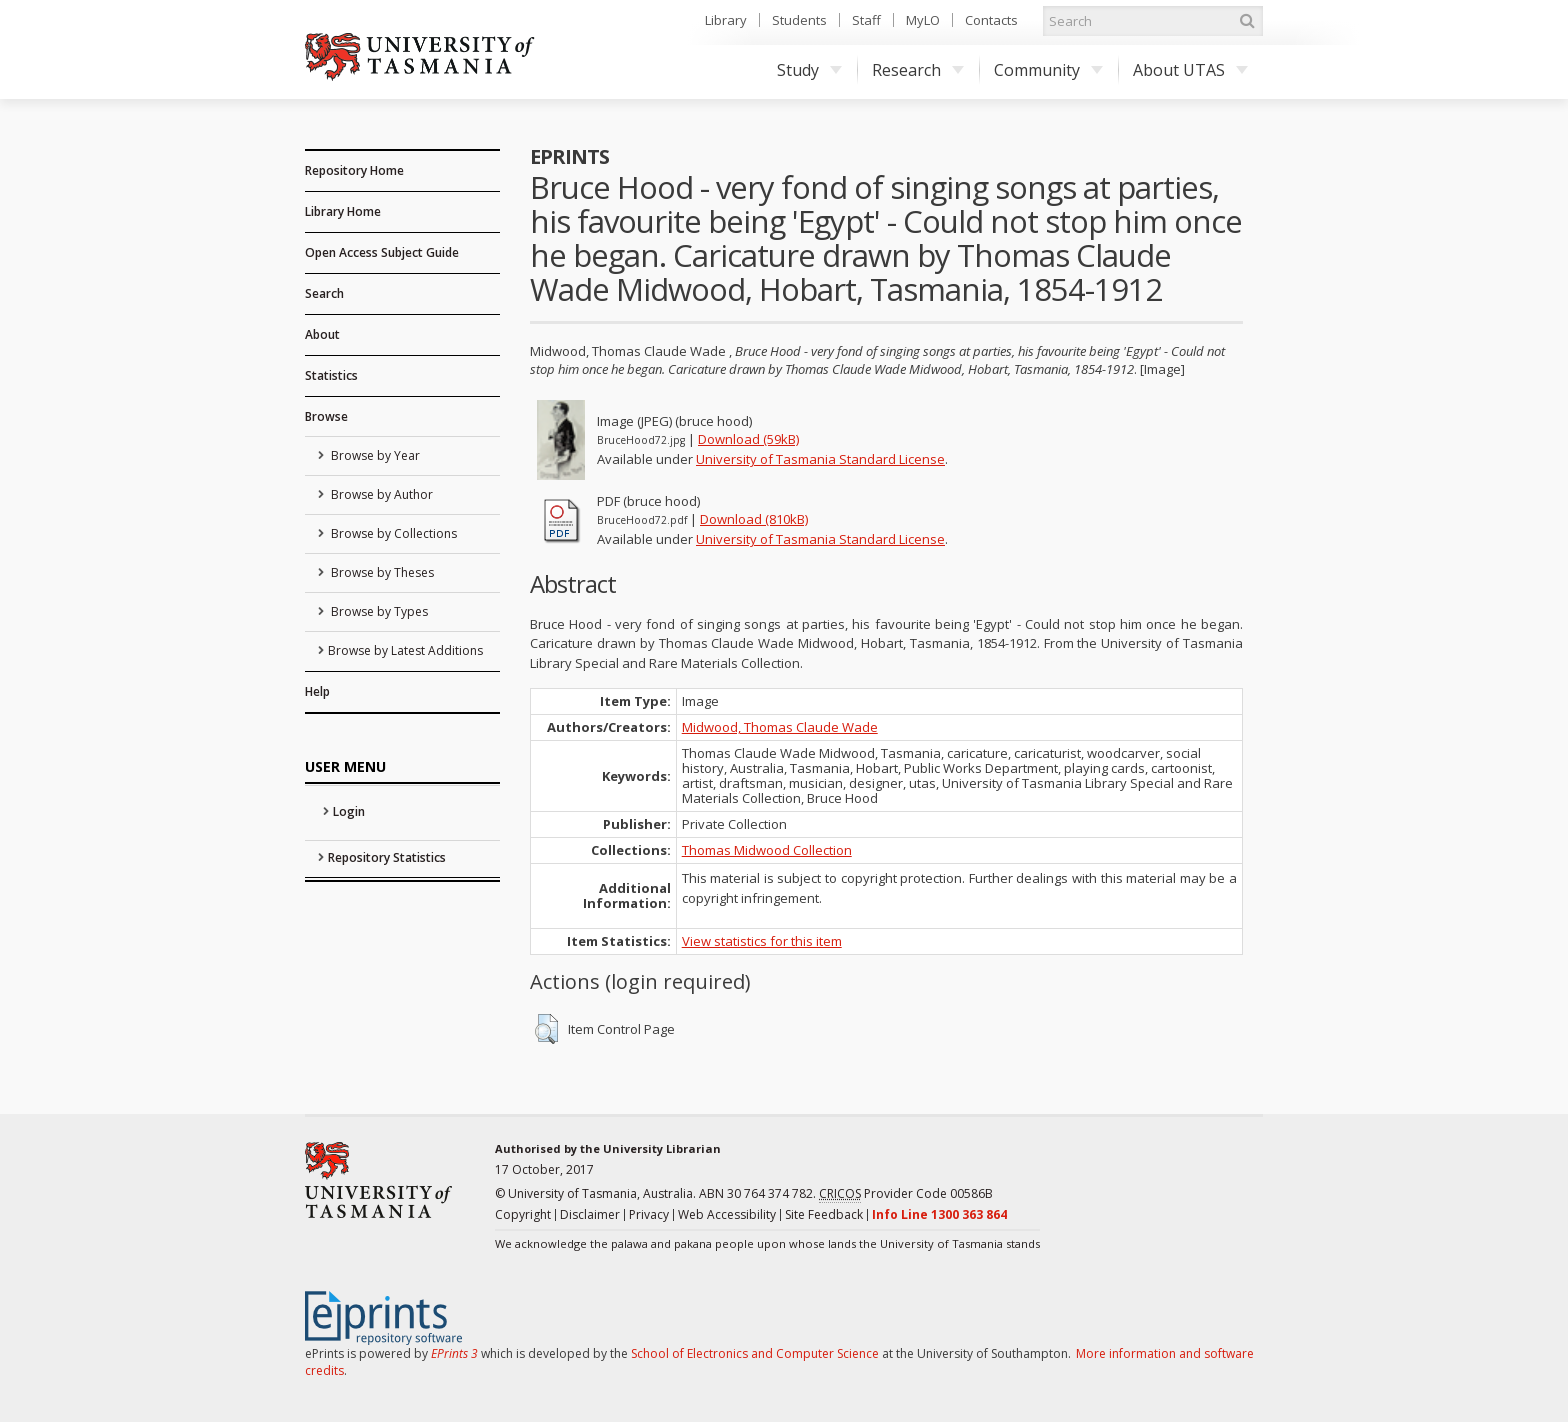 Image resolution: width=1568 pixels, height=1422 pixels. I want to click on Contacts, so click(991, 20).